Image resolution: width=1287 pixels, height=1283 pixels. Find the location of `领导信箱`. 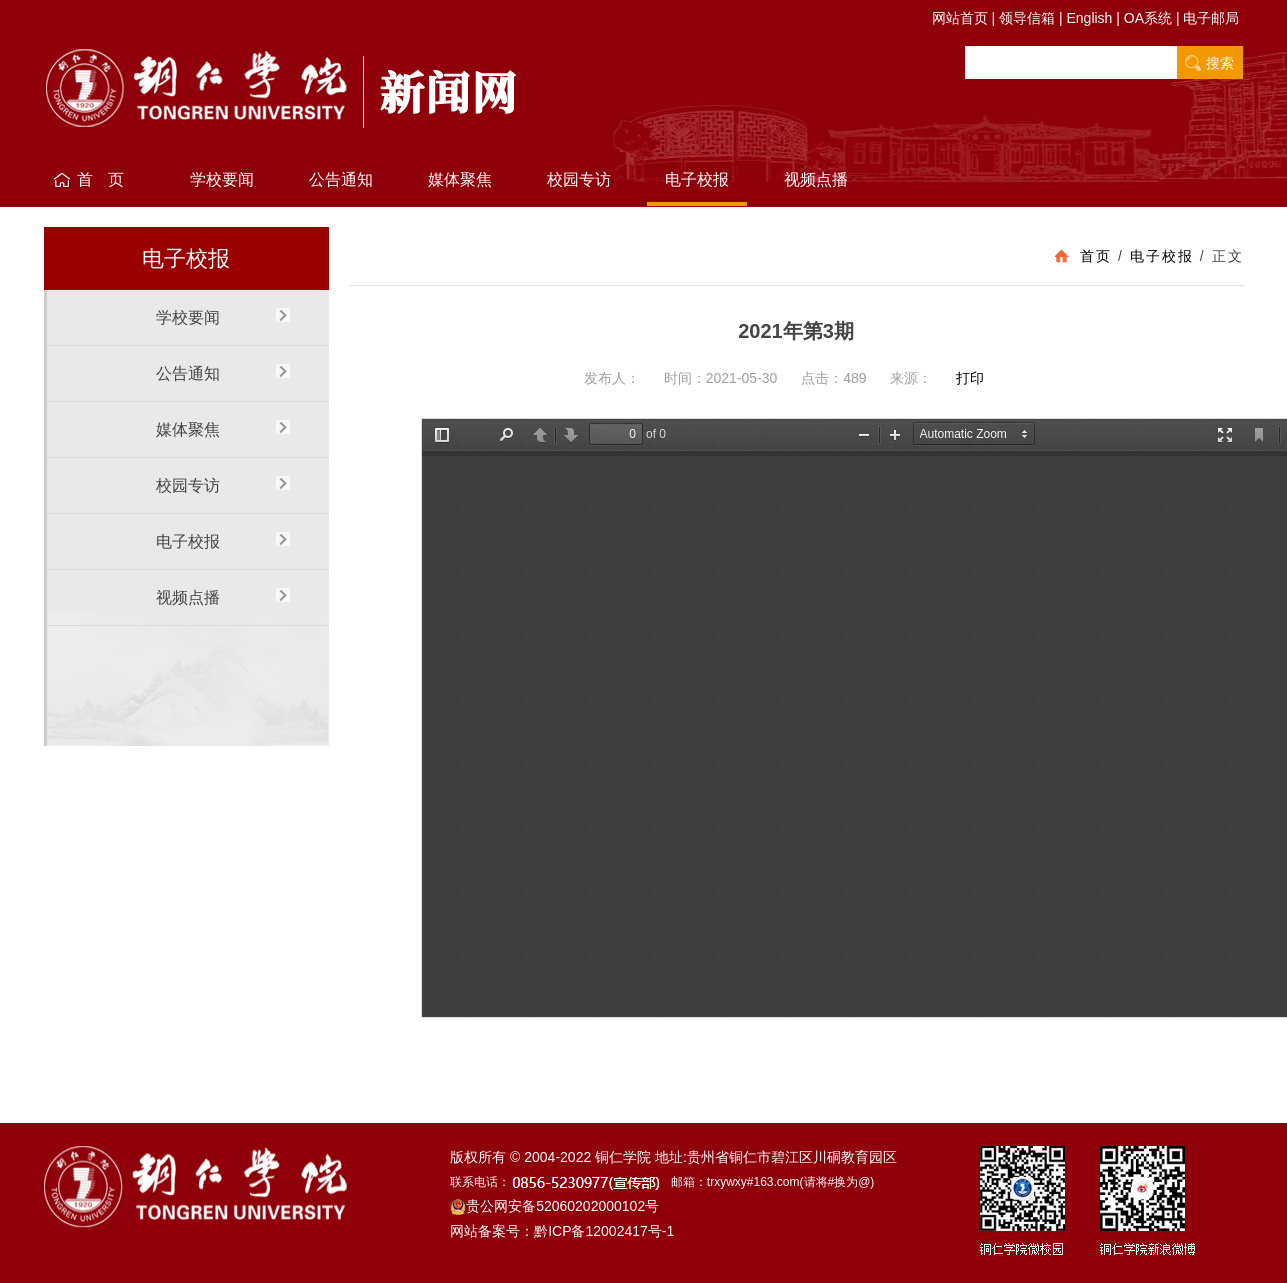

领导信箱 is located at coordinates (1027, 18).